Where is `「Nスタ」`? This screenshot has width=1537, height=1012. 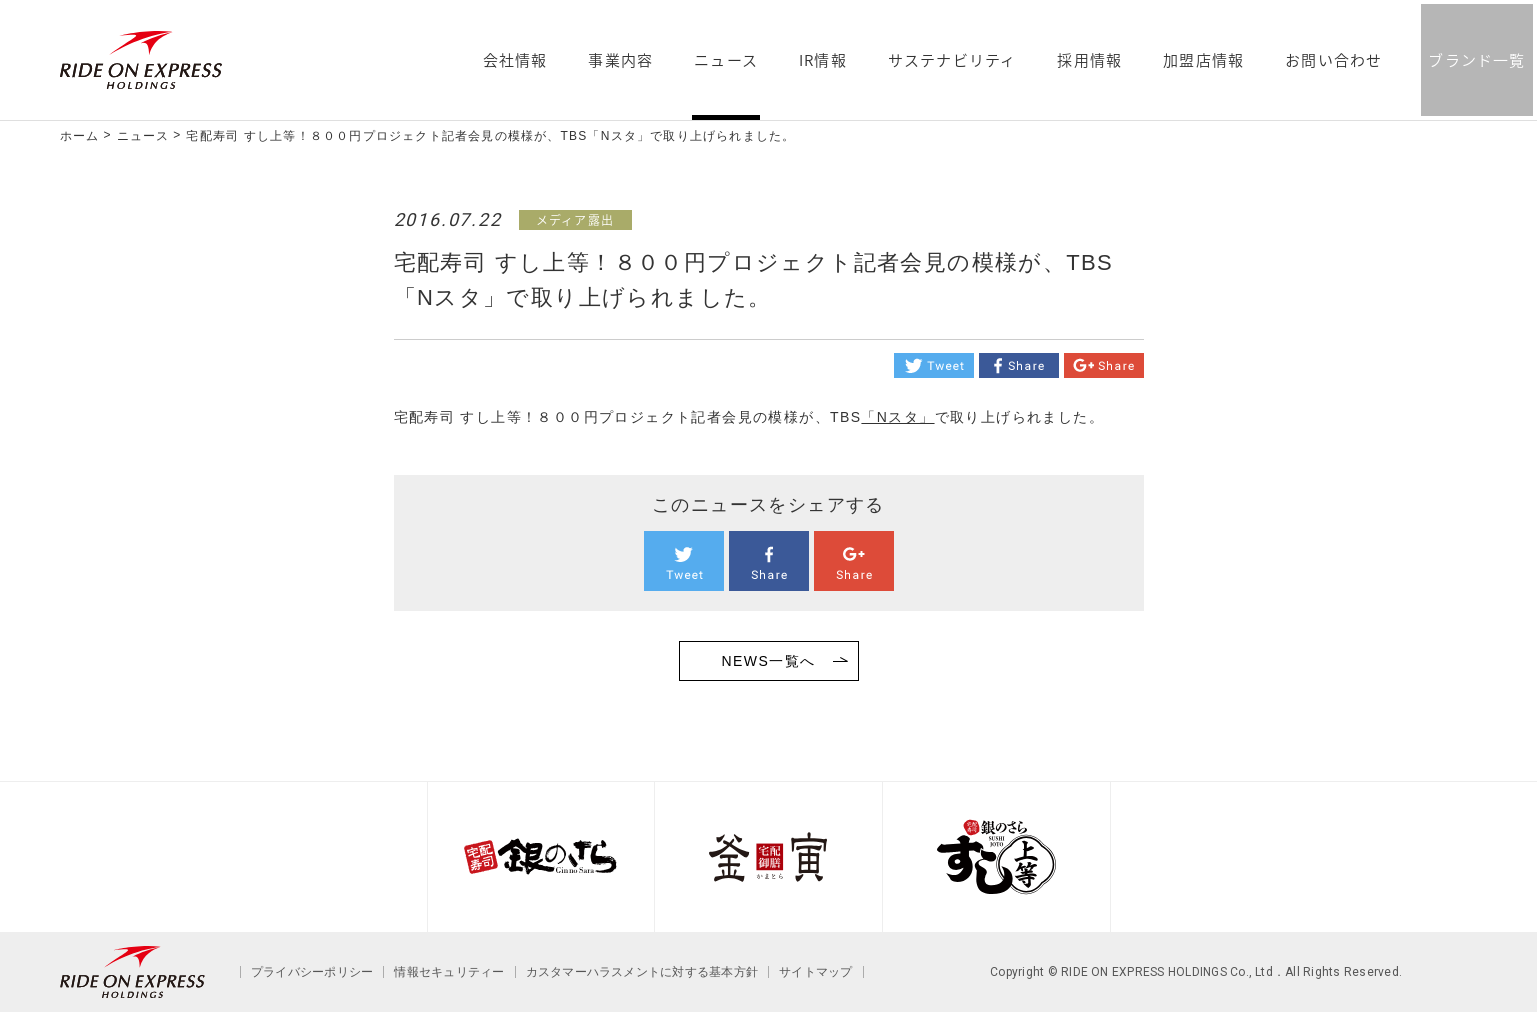
「Nスタ」 is located at coordinates (897, 417).